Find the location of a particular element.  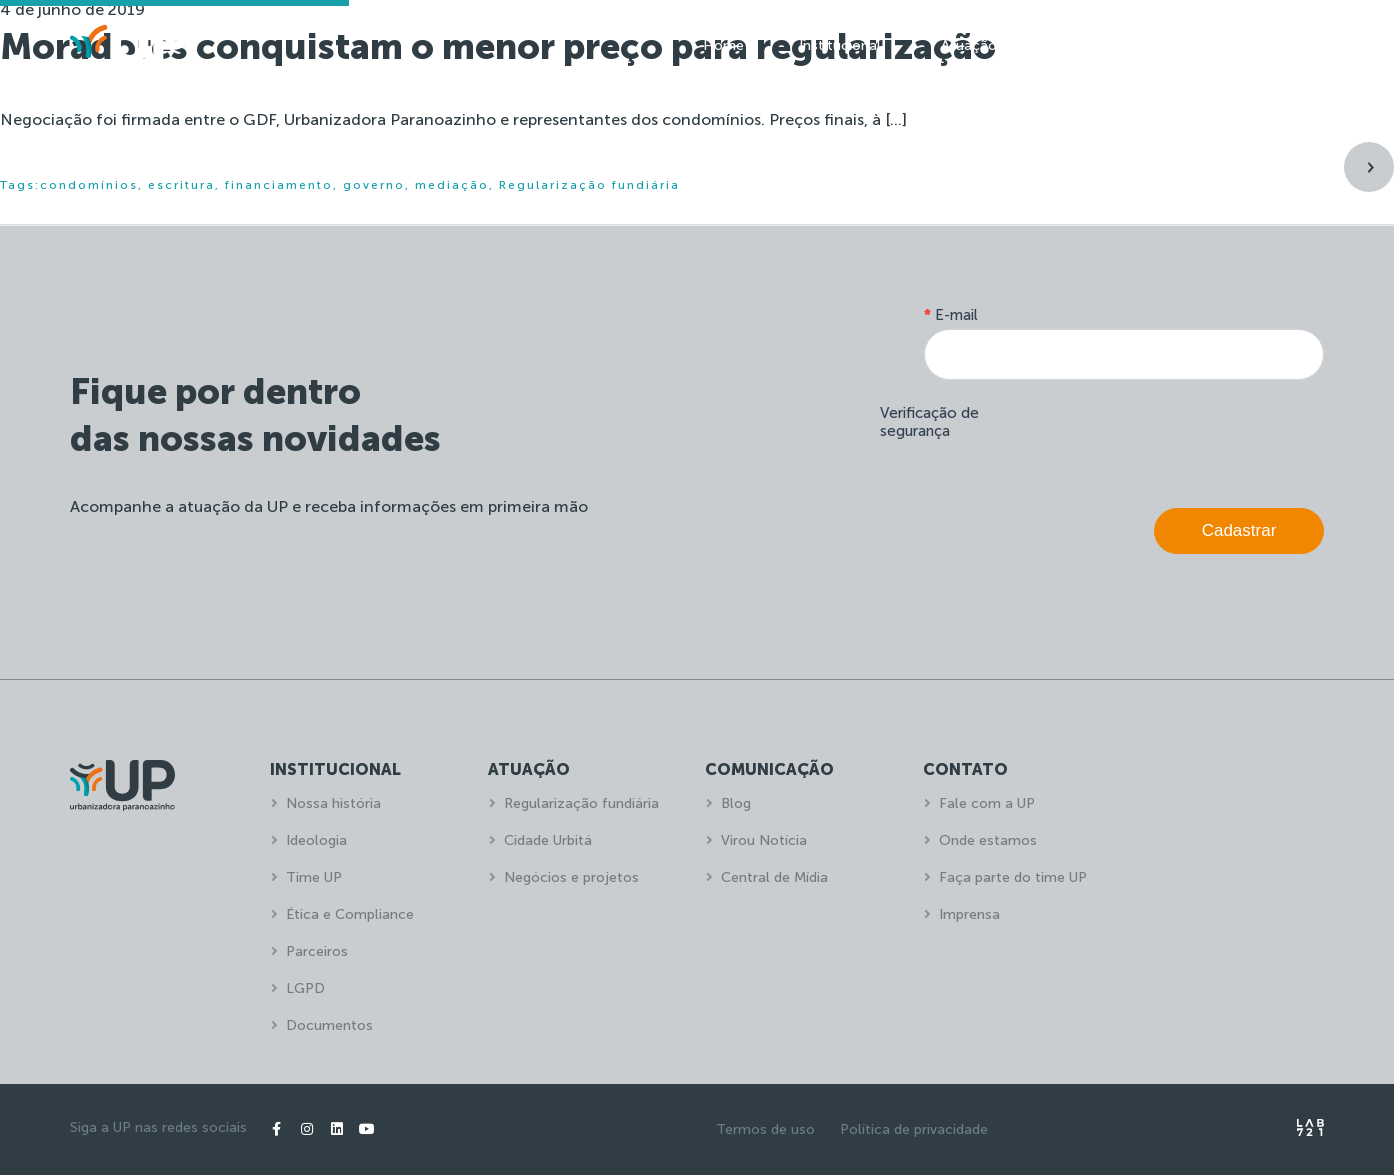

Negócios e projetos is located at coordinates (571, 877).